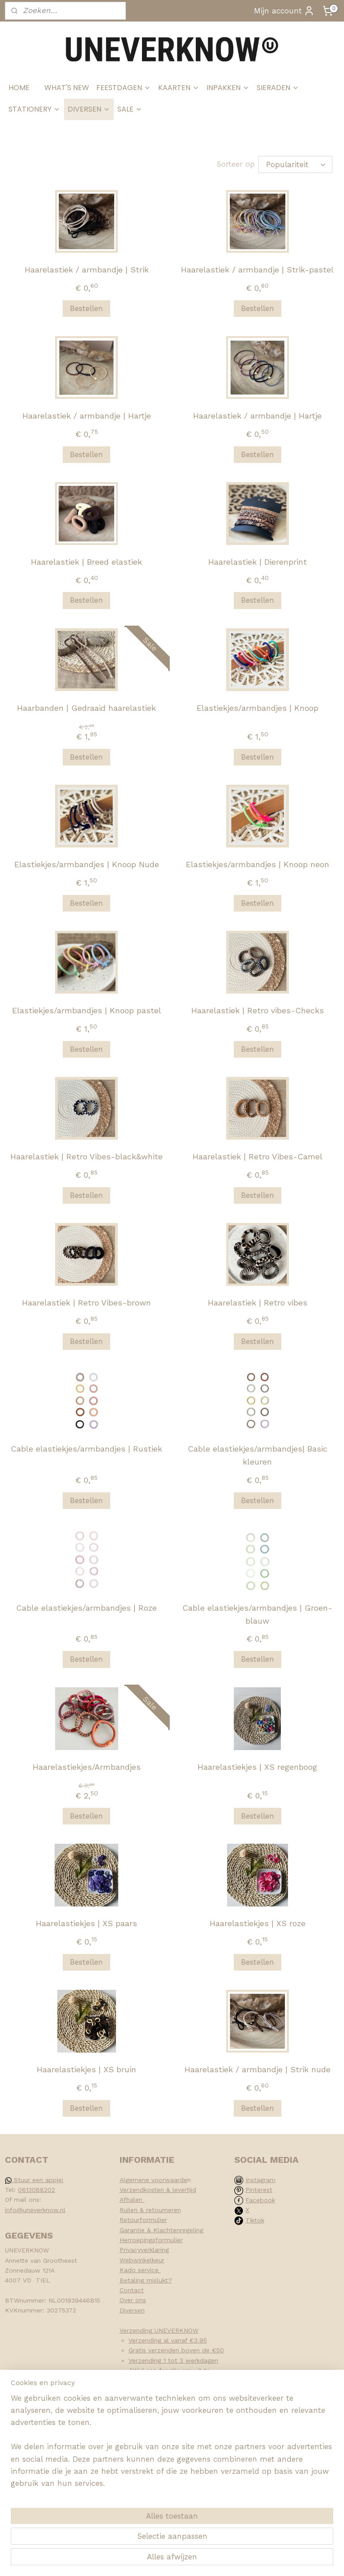  What do you see at coordinates (257, 269) in the screenshot?
I see `Haarelastiek / armbandje | Strik-pastel` at bounding box center [257, 269].